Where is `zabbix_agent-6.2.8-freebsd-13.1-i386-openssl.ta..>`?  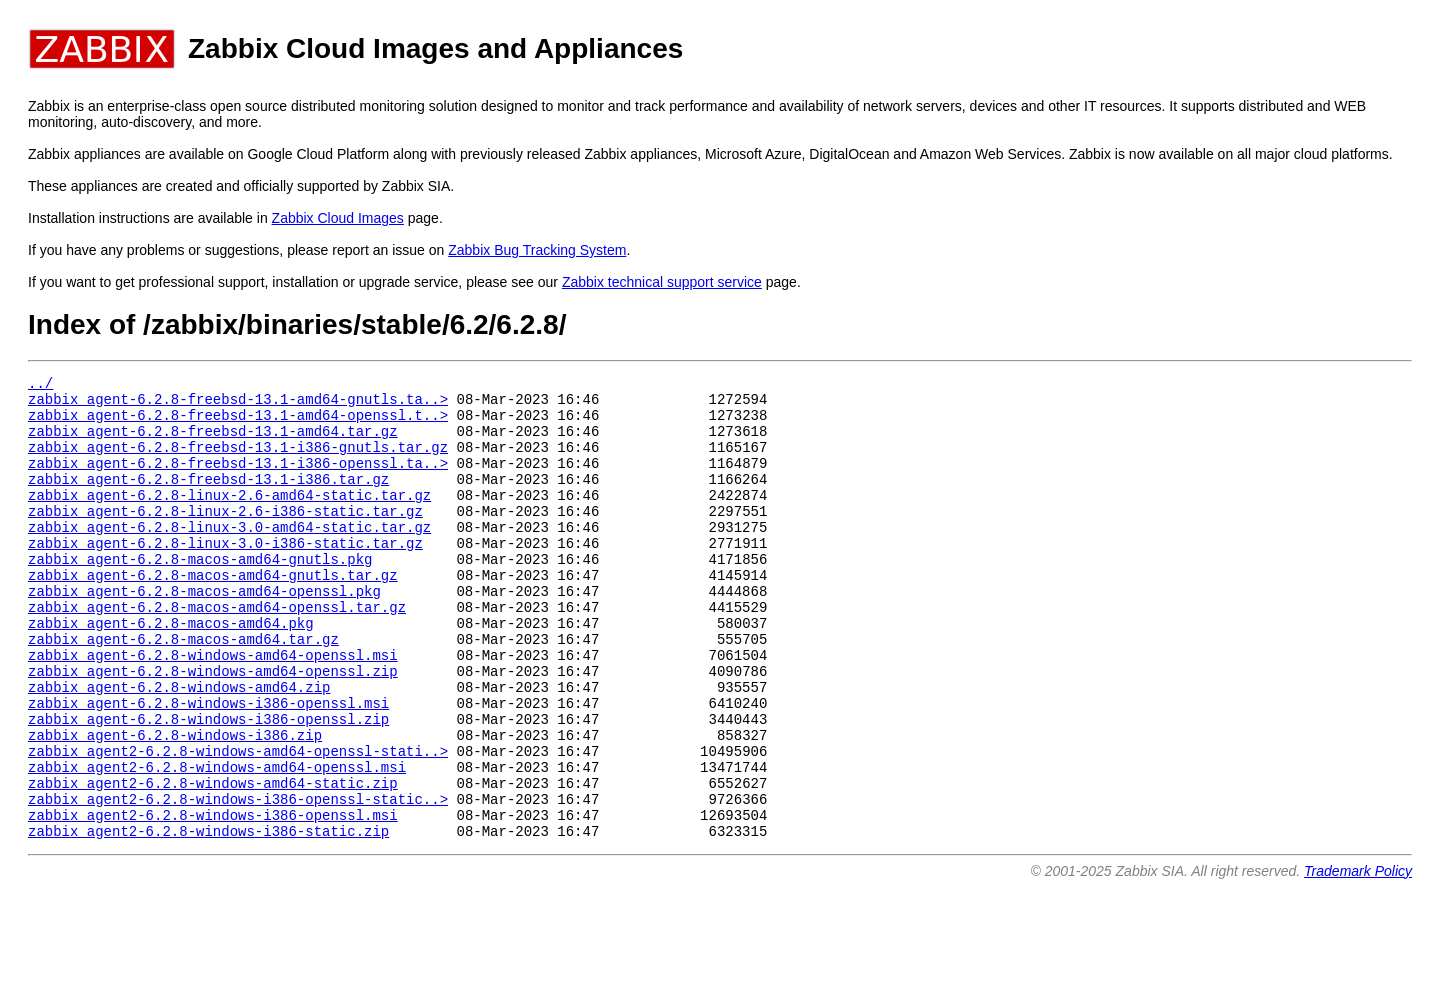
zabbix_agent-6.2.8-freebsd-13.1-i386-openssl.ta..> is located at coordinates (238, 480).